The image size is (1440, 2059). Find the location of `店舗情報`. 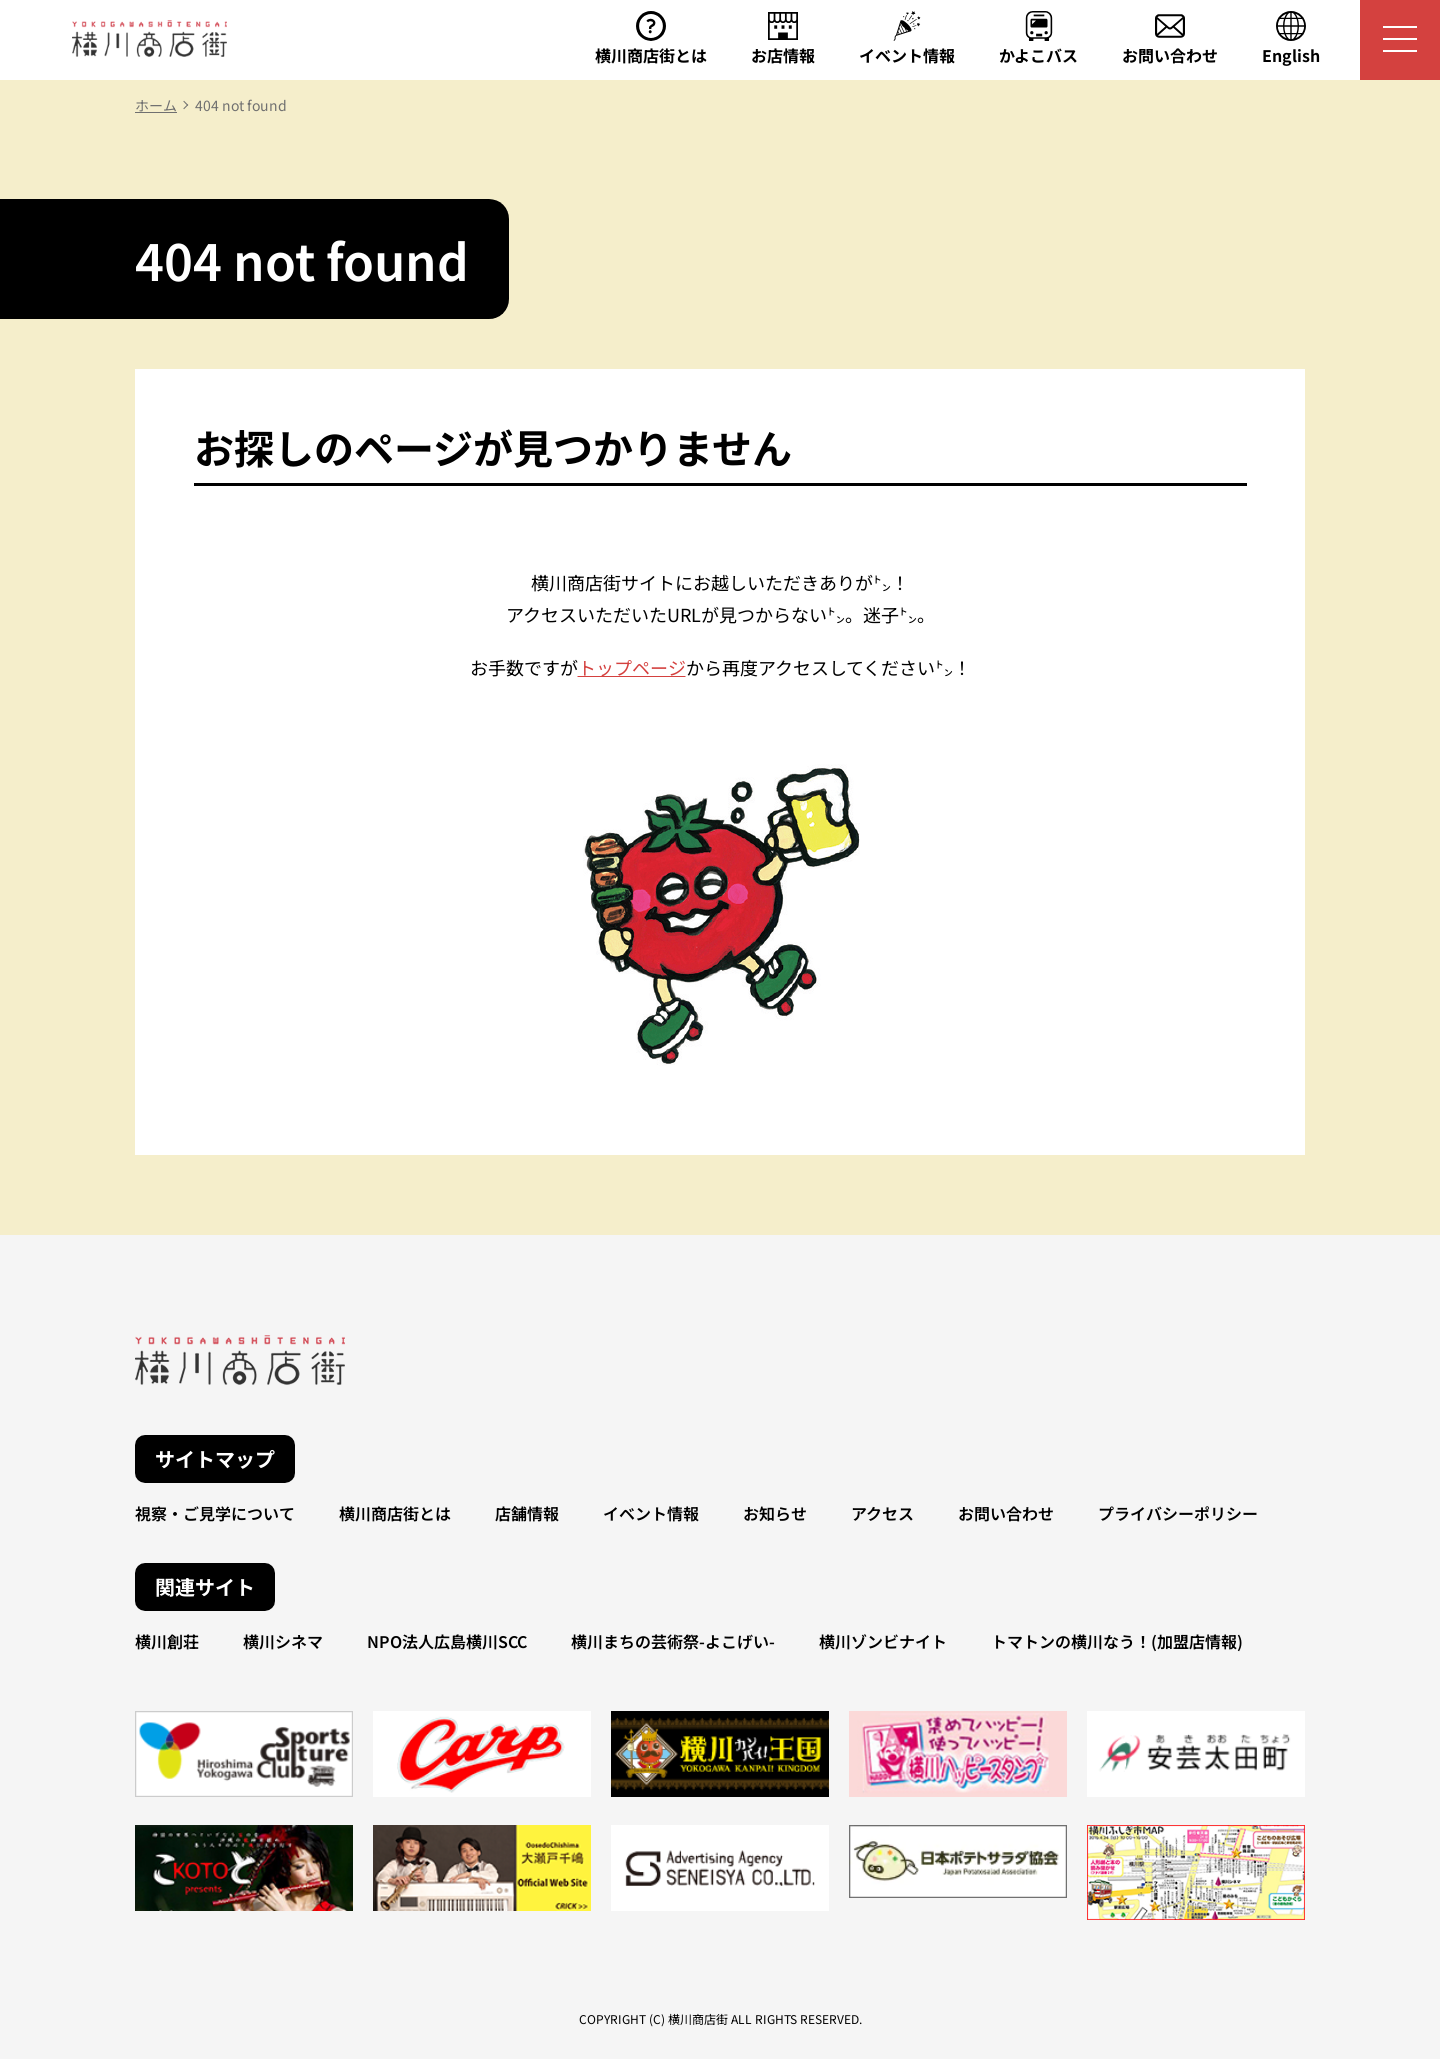

店舗情報 is located at coordinates (527, 1513).